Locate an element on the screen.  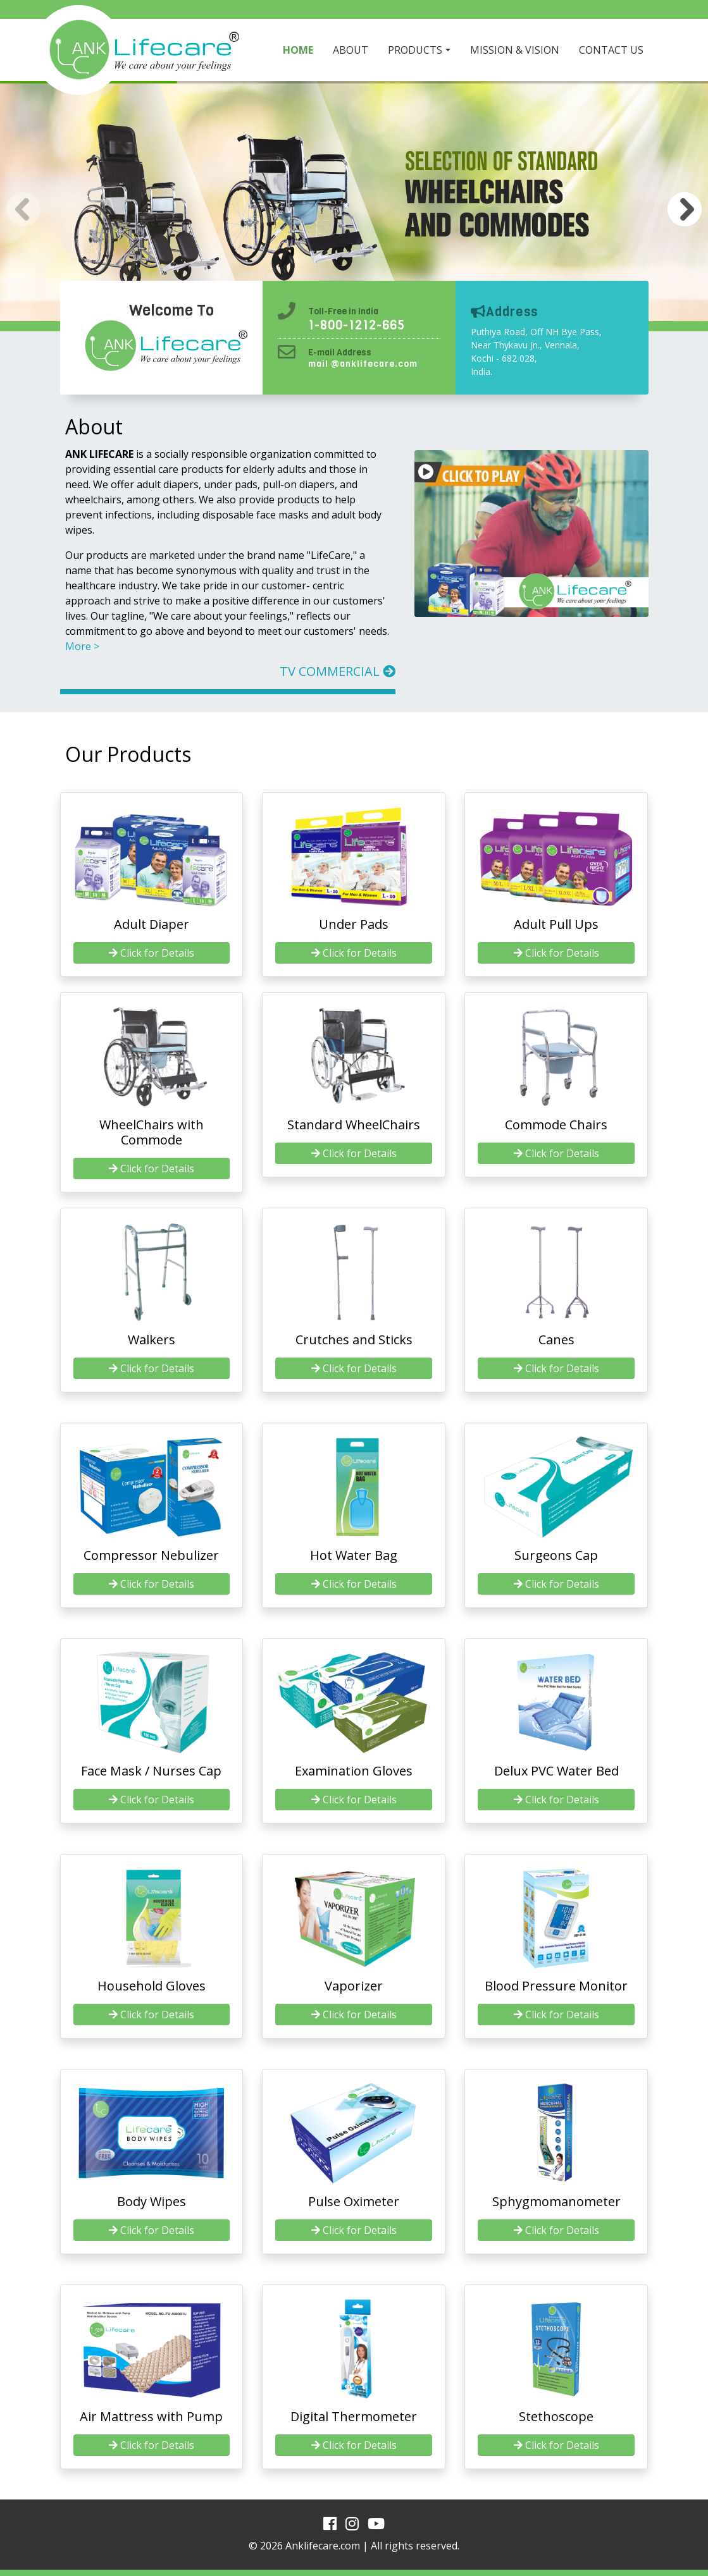
HOME is located at coordinates (298, 50).